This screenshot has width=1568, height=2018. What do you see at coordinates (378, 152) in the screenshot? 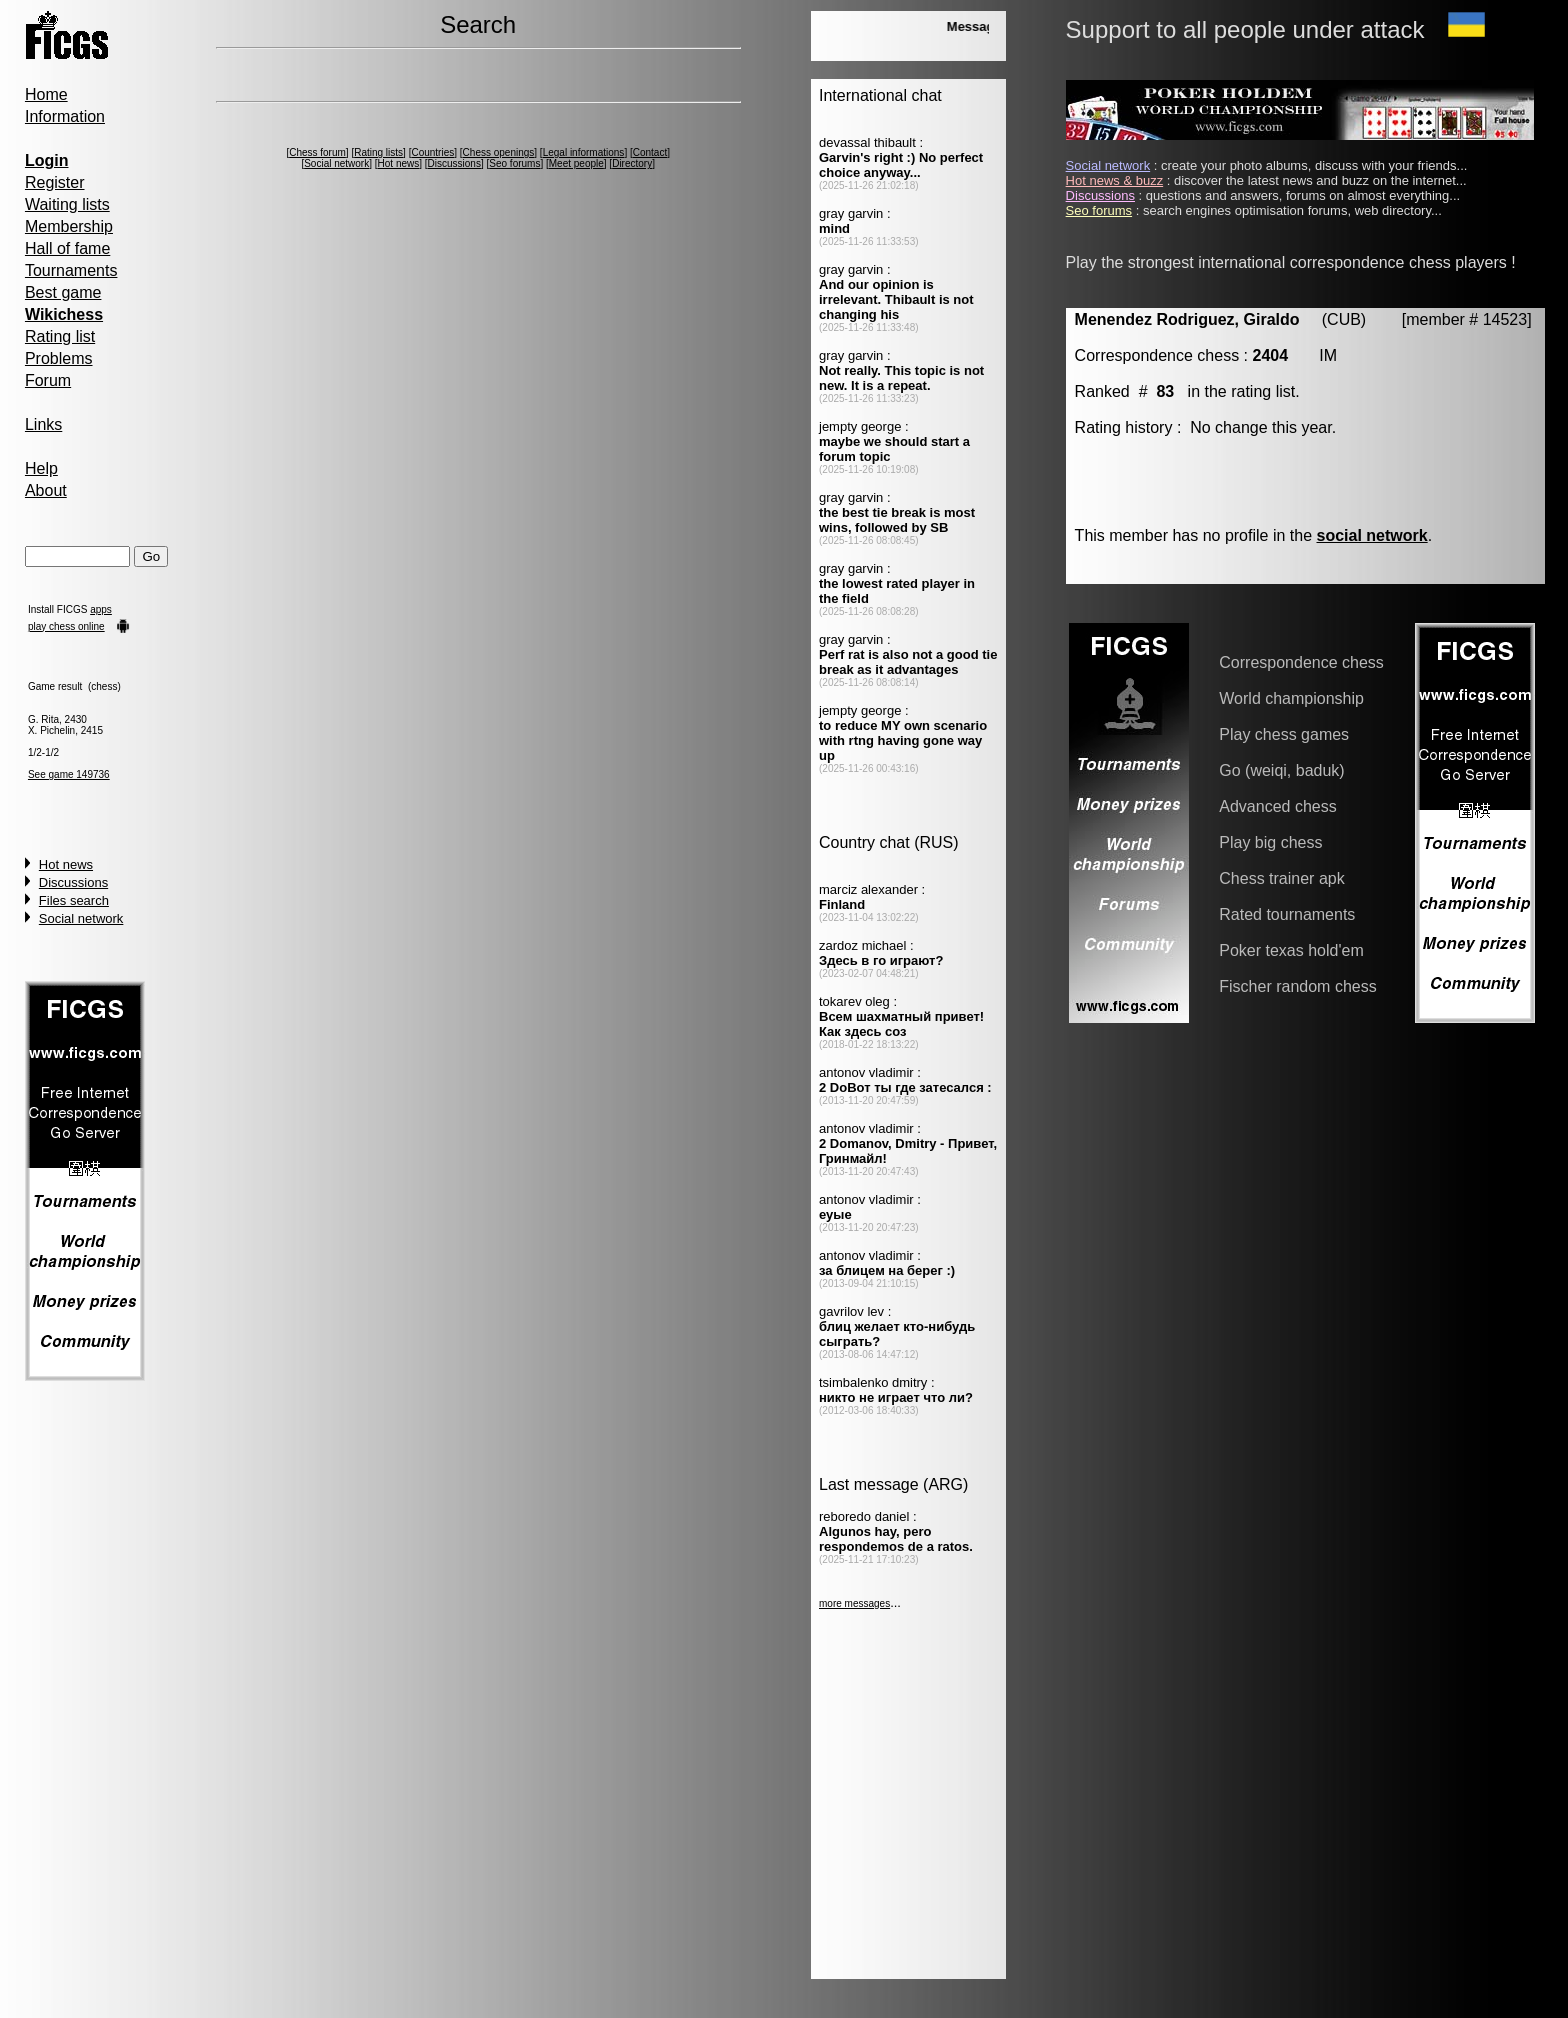
I see `Rating lists` at bounding box center [378, 152].